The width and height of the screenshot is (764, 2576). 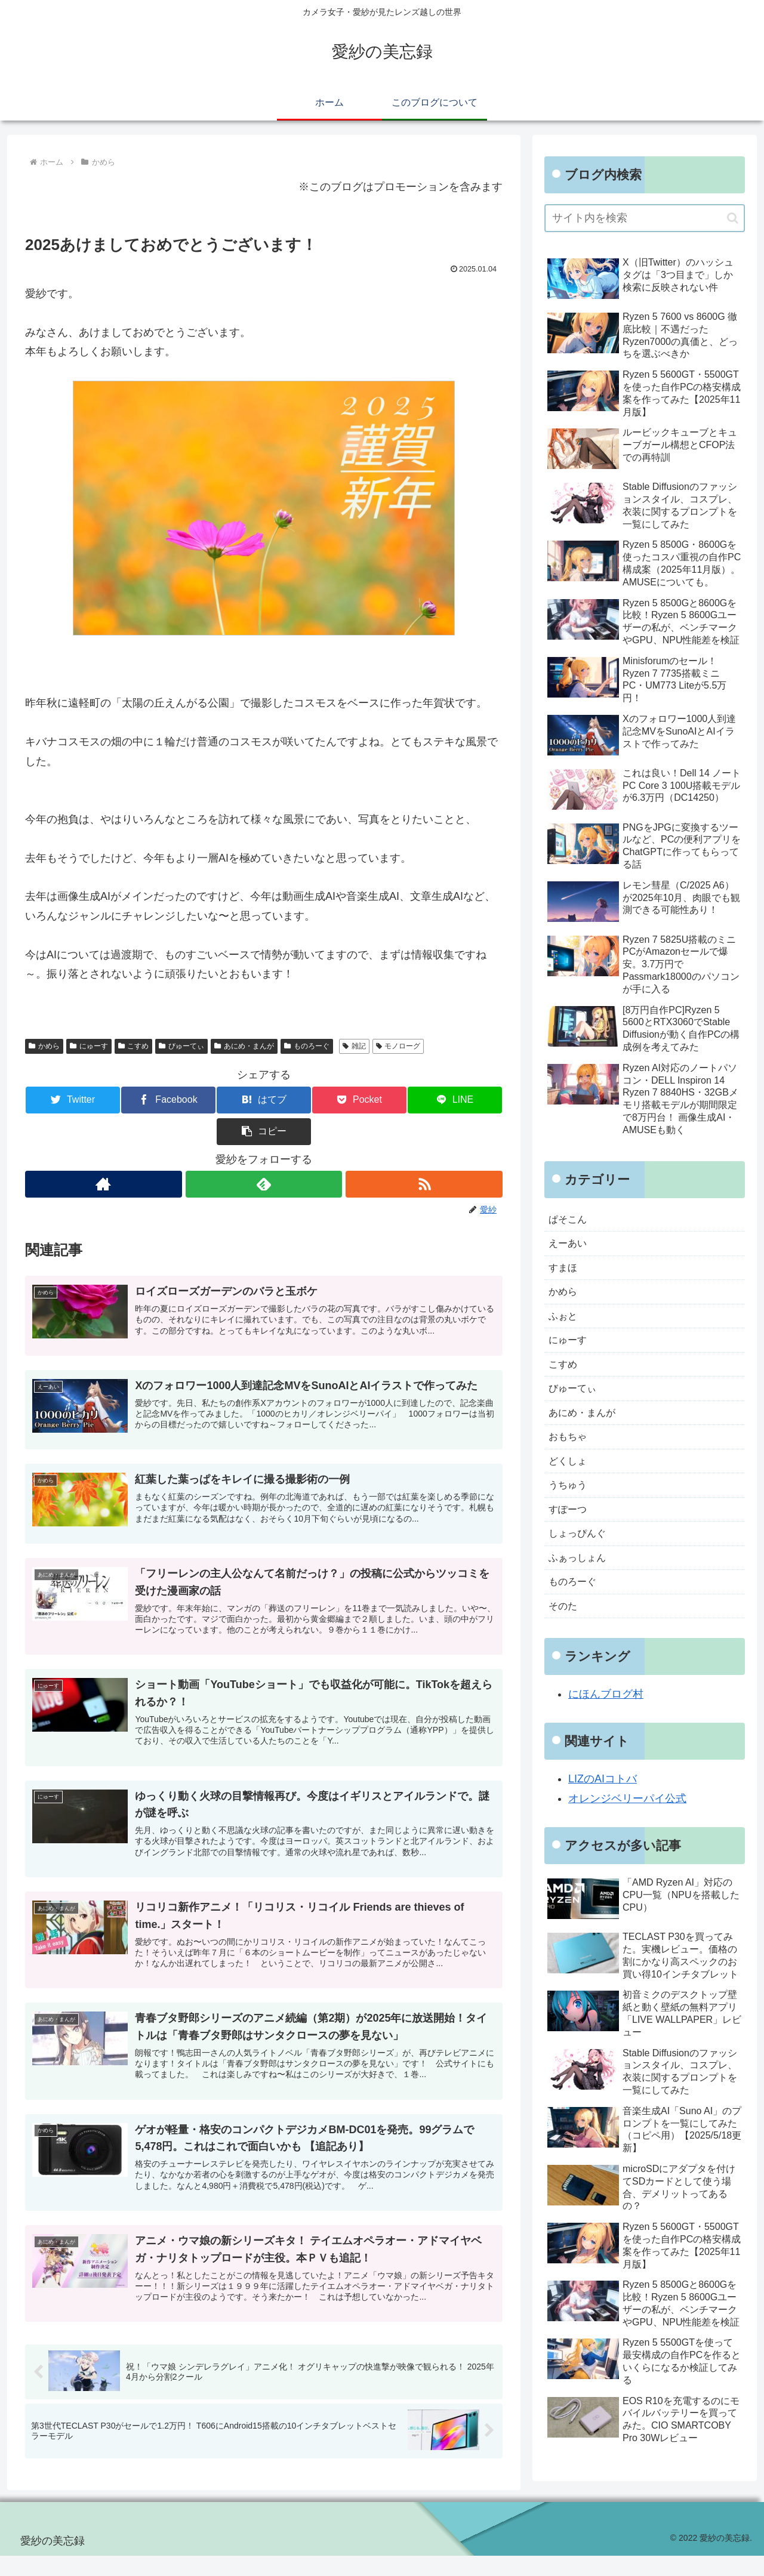 What do you see at coordinates (65, 1100) in the screenshot?
I see `[Twitterでシェア]` at bounding box center [65, 1100].